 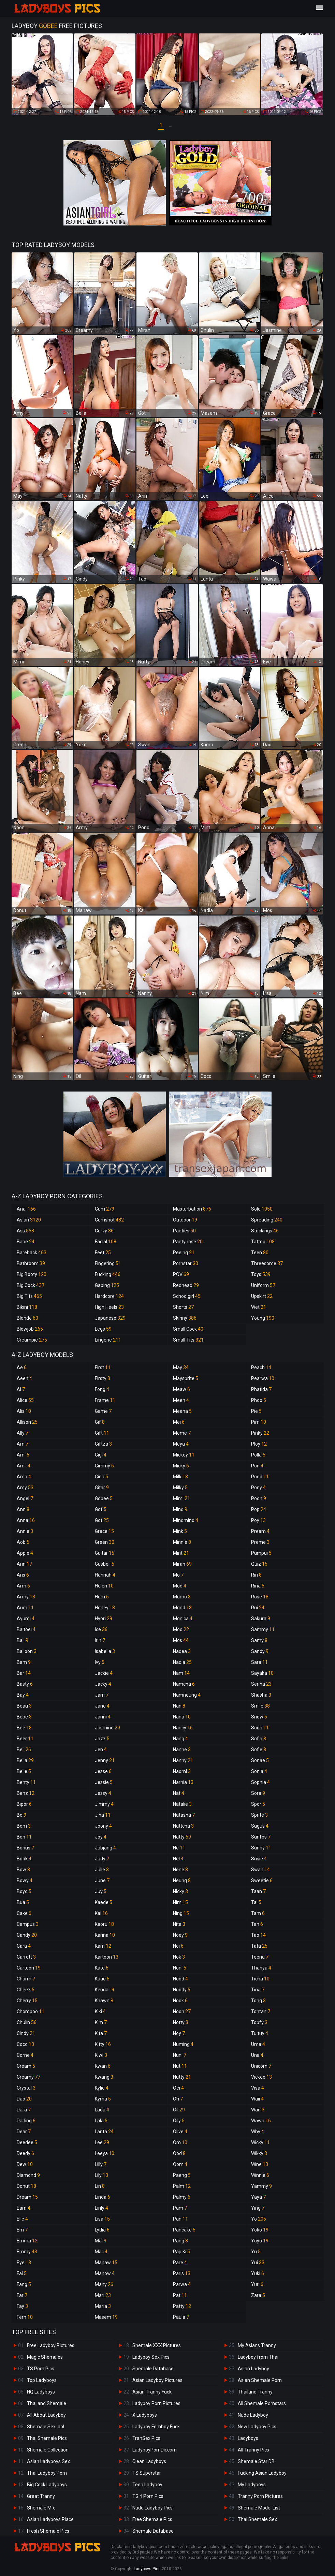 I want to click on Tam, so click(x=258, y=1913).